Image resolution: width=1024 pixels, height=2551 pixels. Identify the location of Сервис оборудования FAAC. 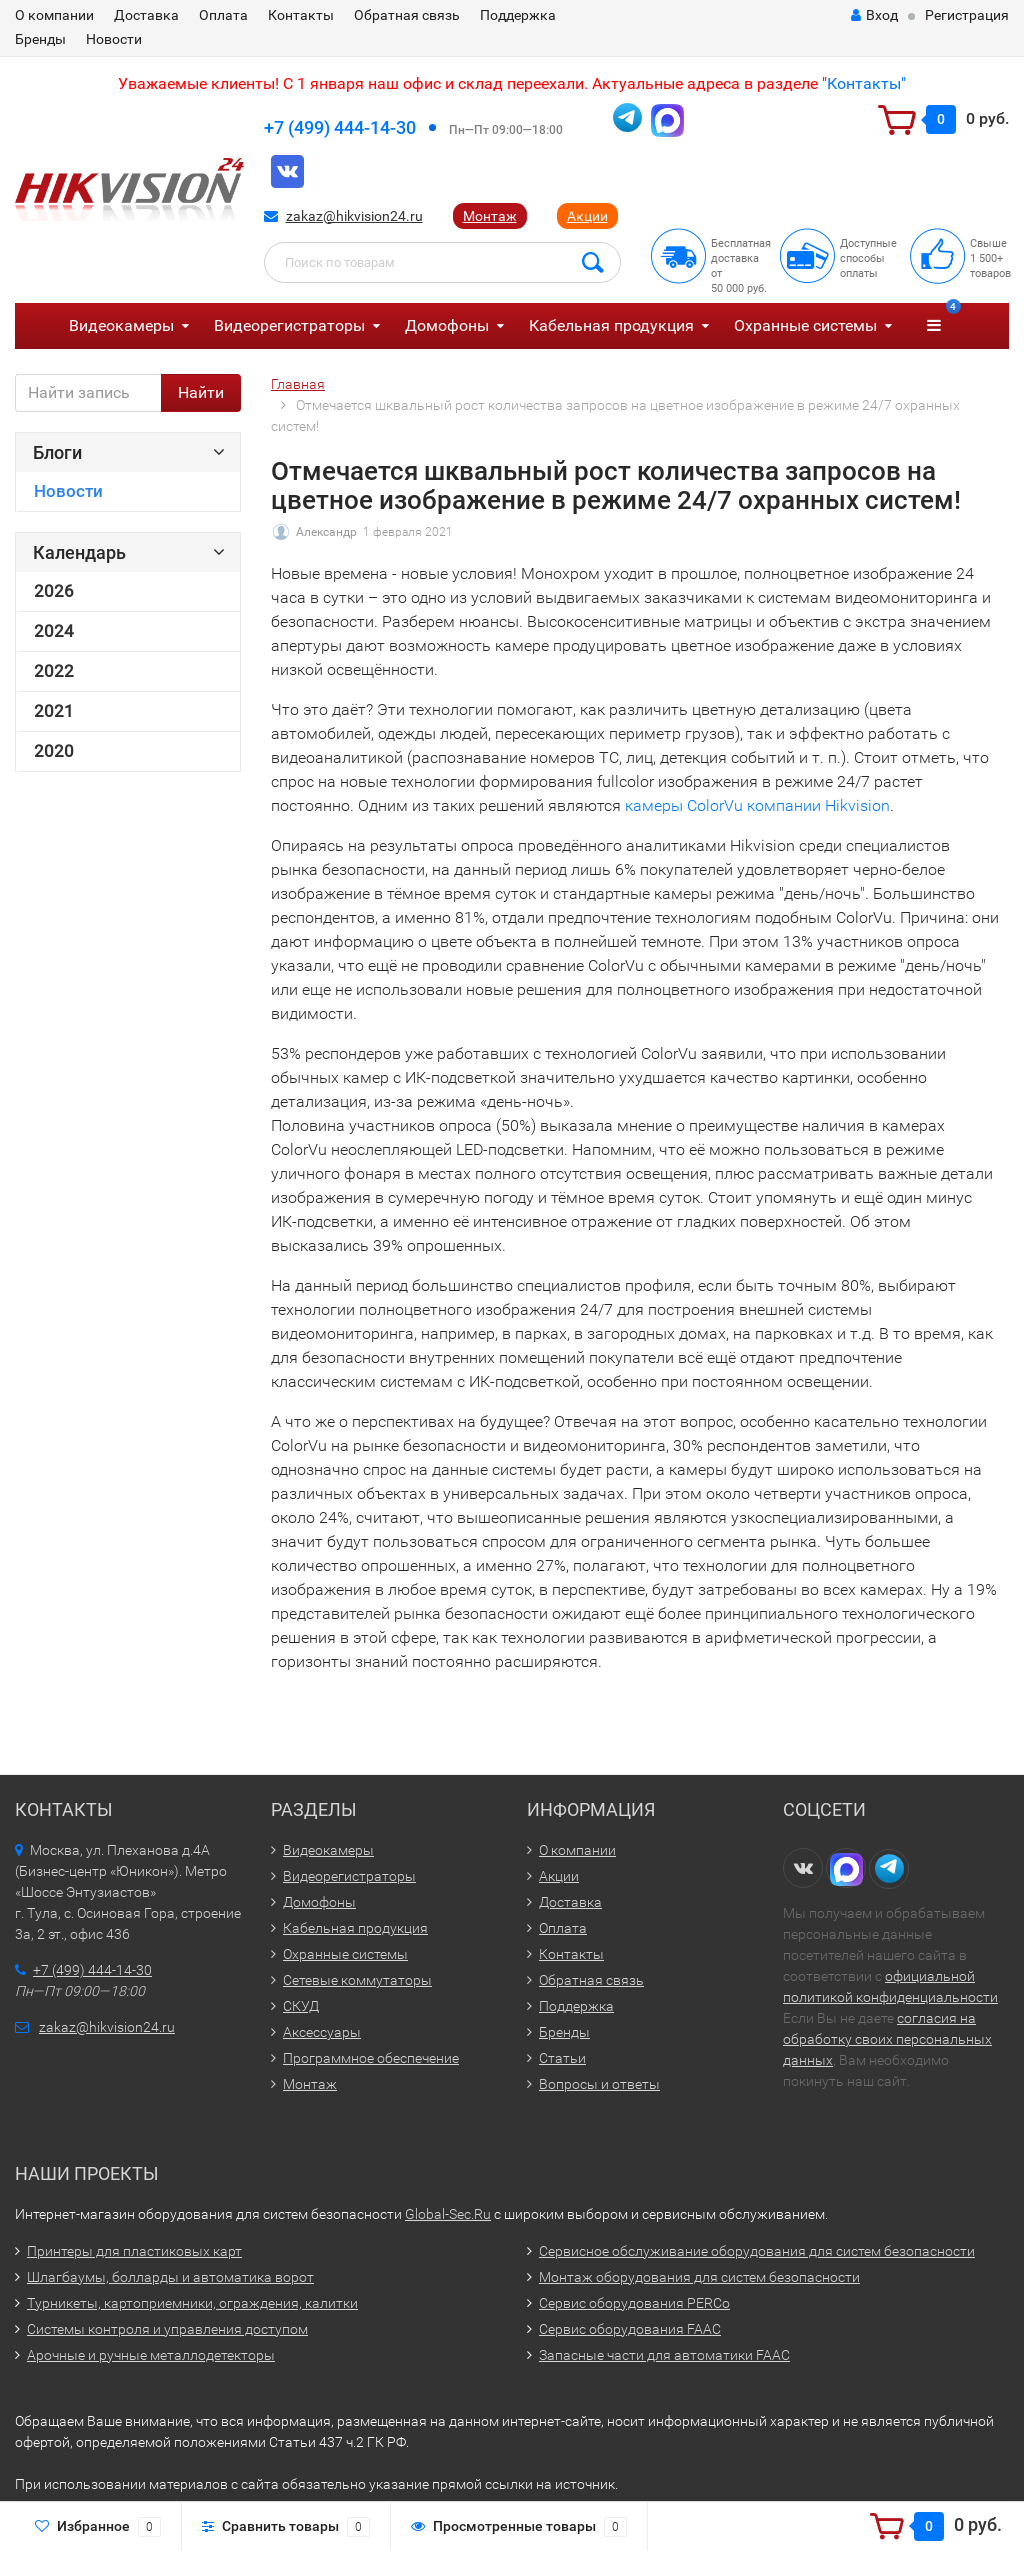
(630, 2329).